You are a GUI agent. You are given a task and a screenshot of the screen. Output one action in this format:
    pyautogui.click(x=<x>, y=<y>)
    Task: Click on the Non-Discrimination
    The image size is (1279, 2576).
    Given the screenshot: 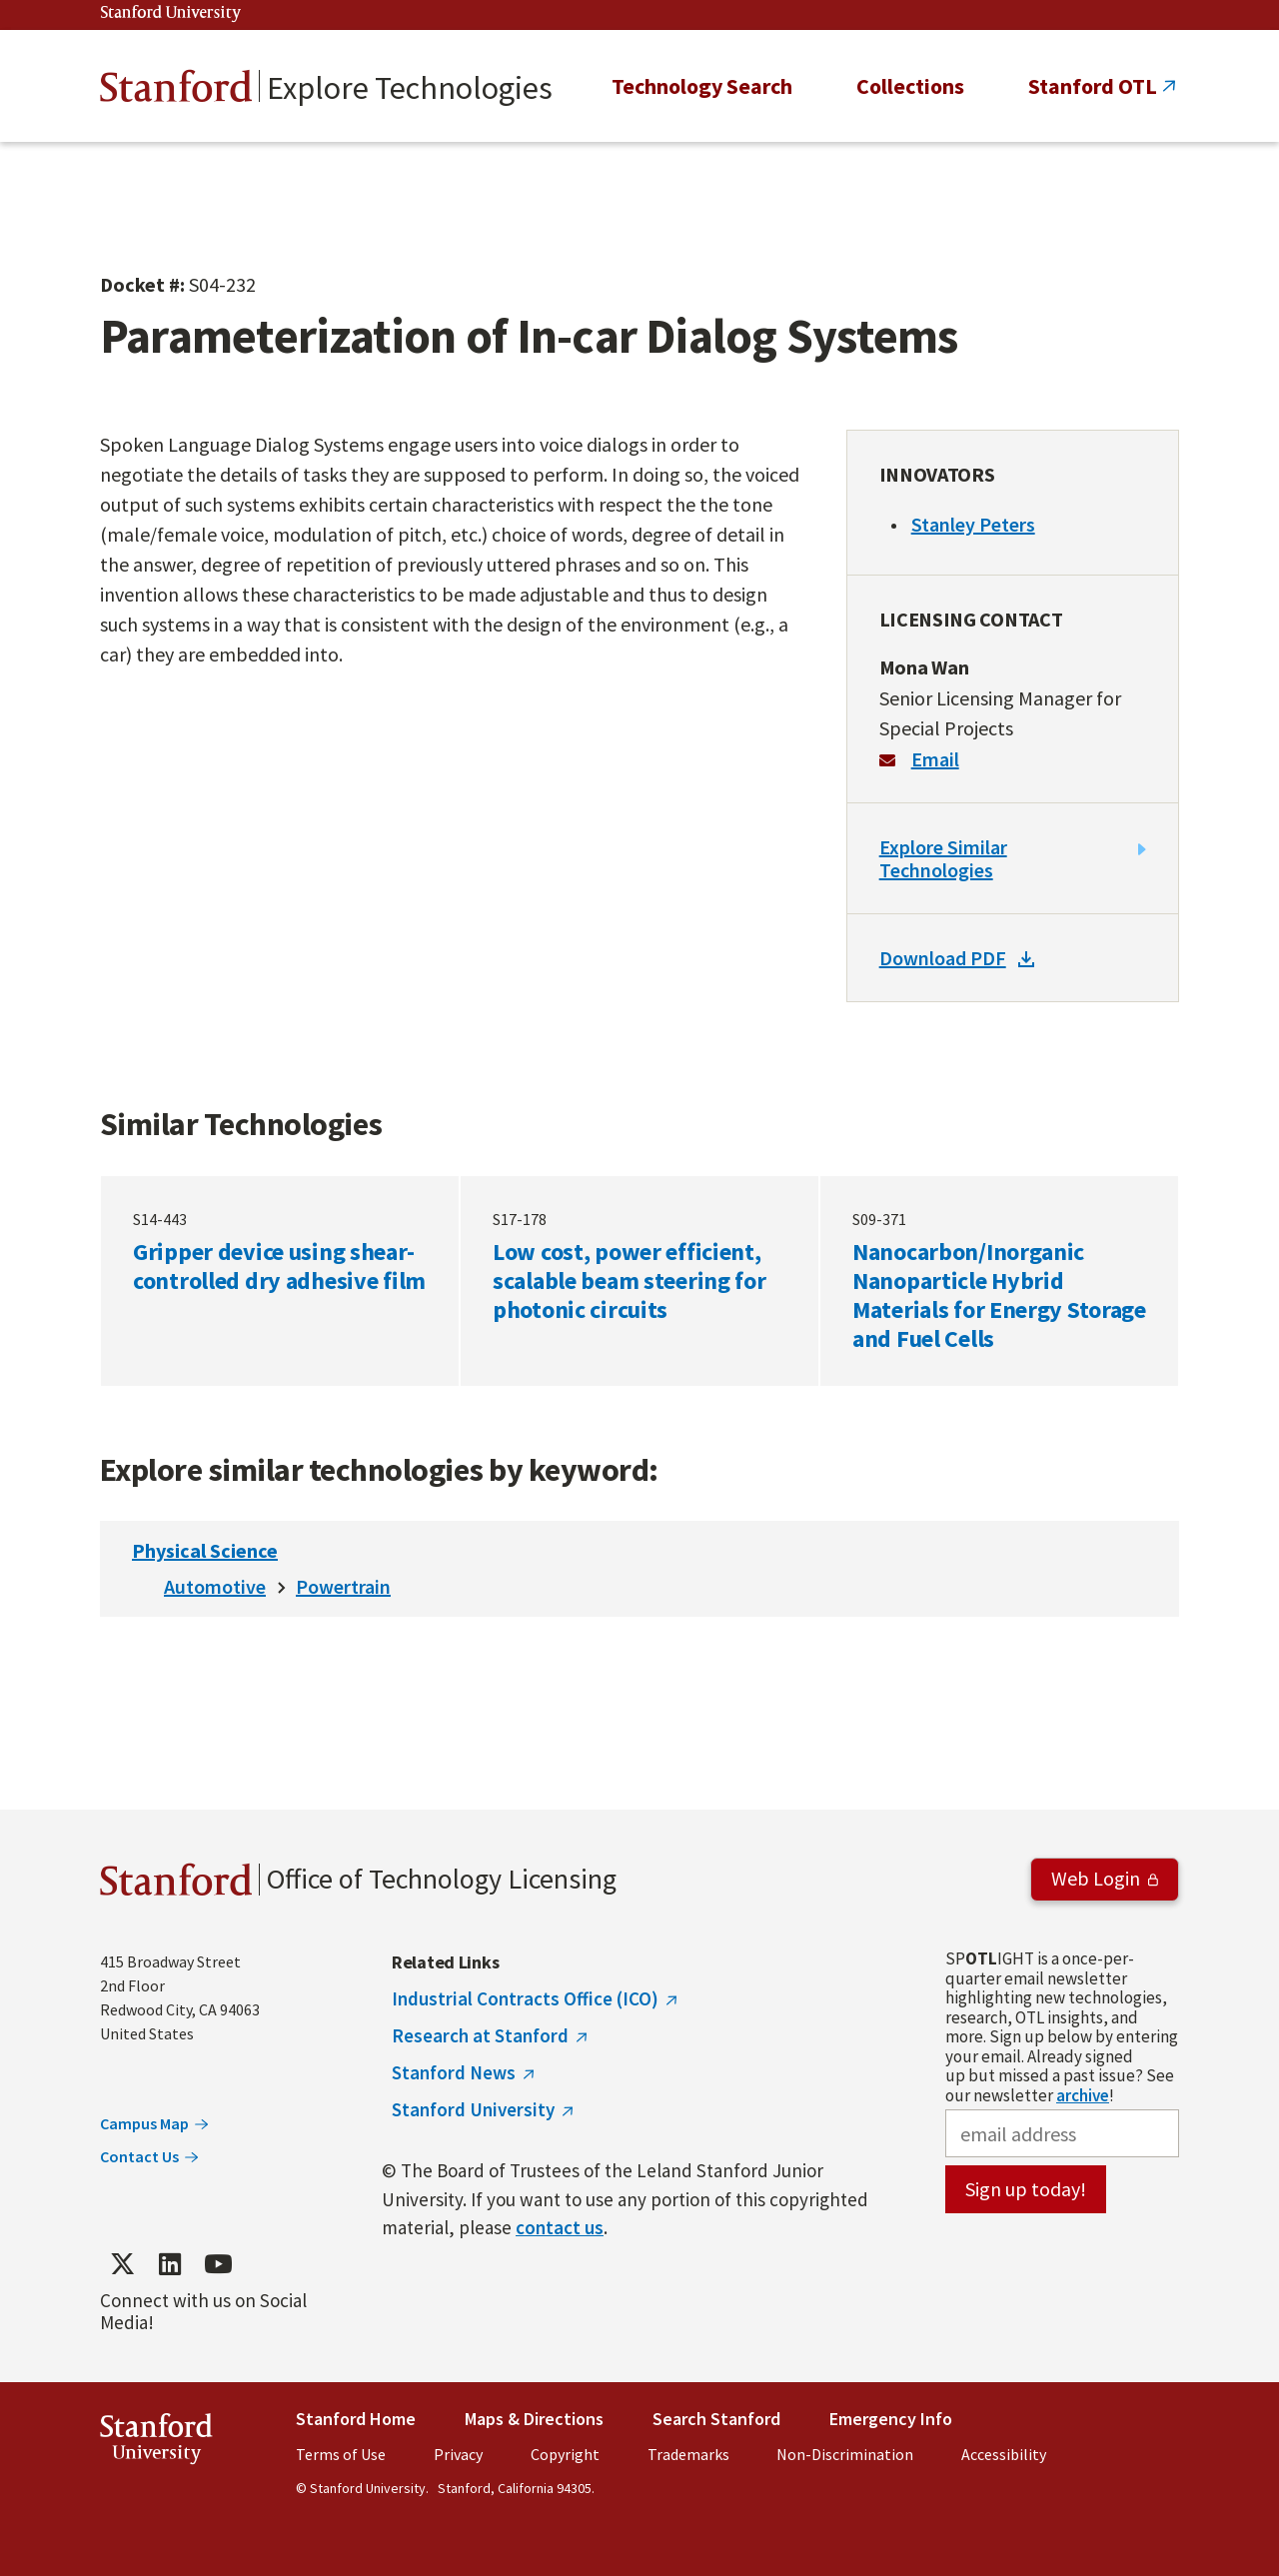 What is the action you would take?
    pyautogui.click(x=844, y=2454)
    